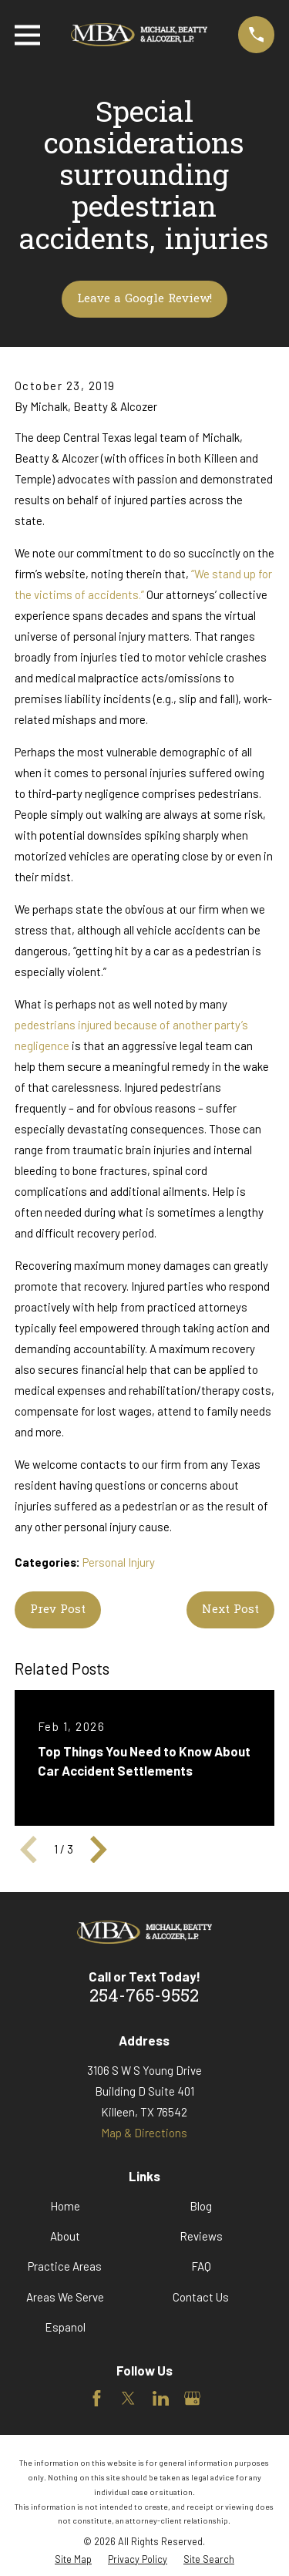 The image size is (289, 2576). Describe the element at coordinates (65, 2266) in the screenshot. I see `Practice Areas` at that location.